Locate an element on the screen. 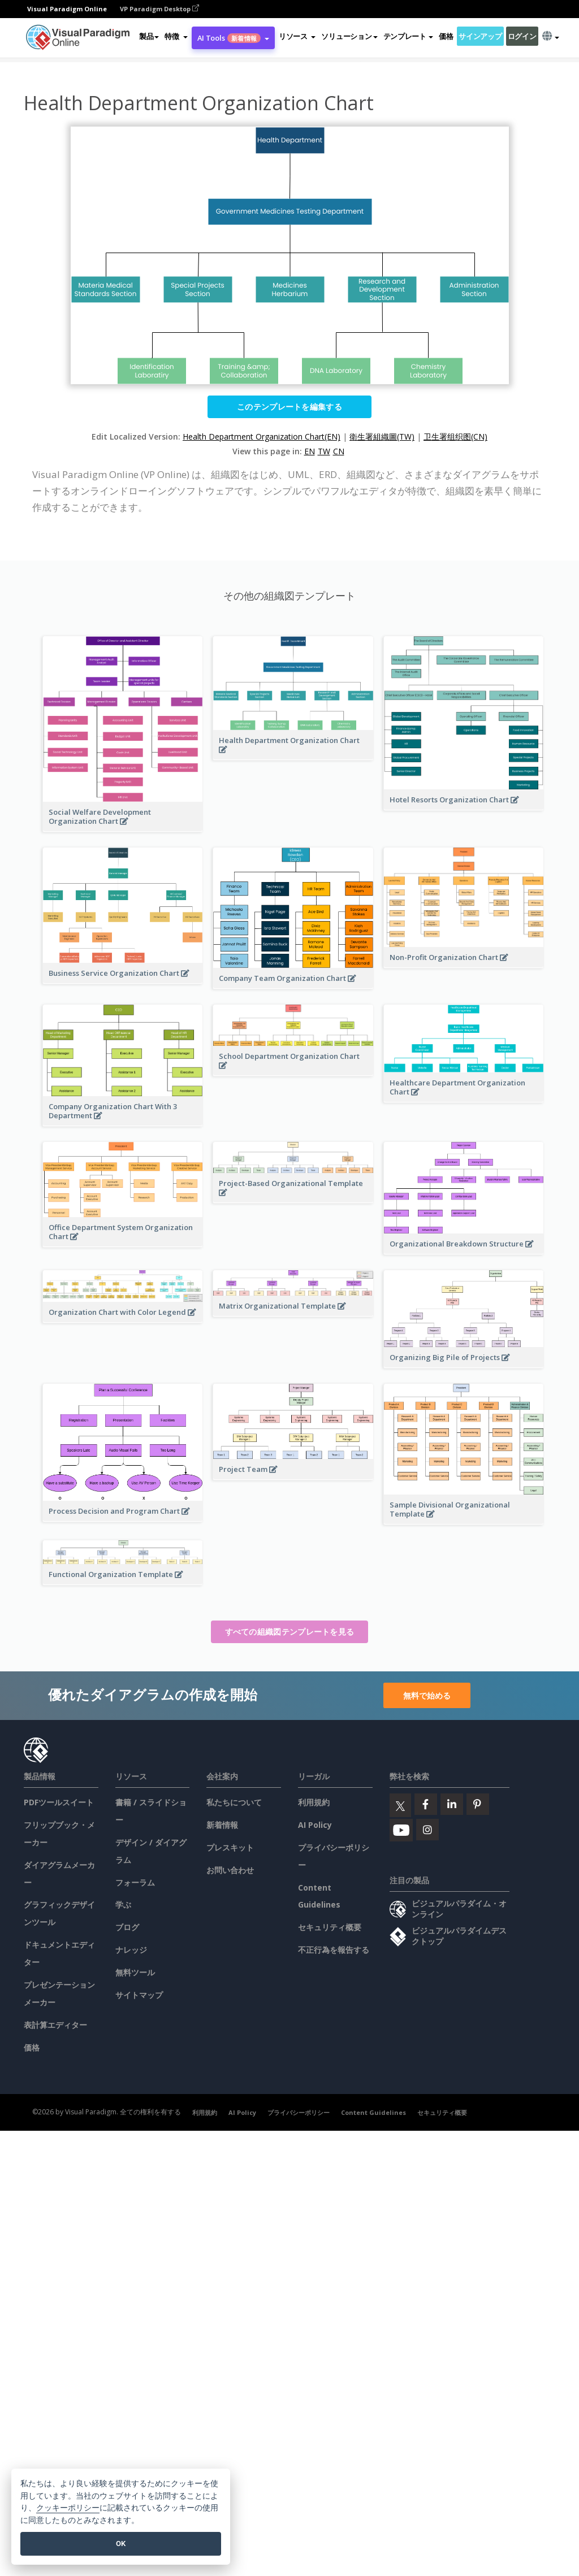 The width and height of the screenshot is (579, 2576). フォーラム is located at coordinates (135, 1882).